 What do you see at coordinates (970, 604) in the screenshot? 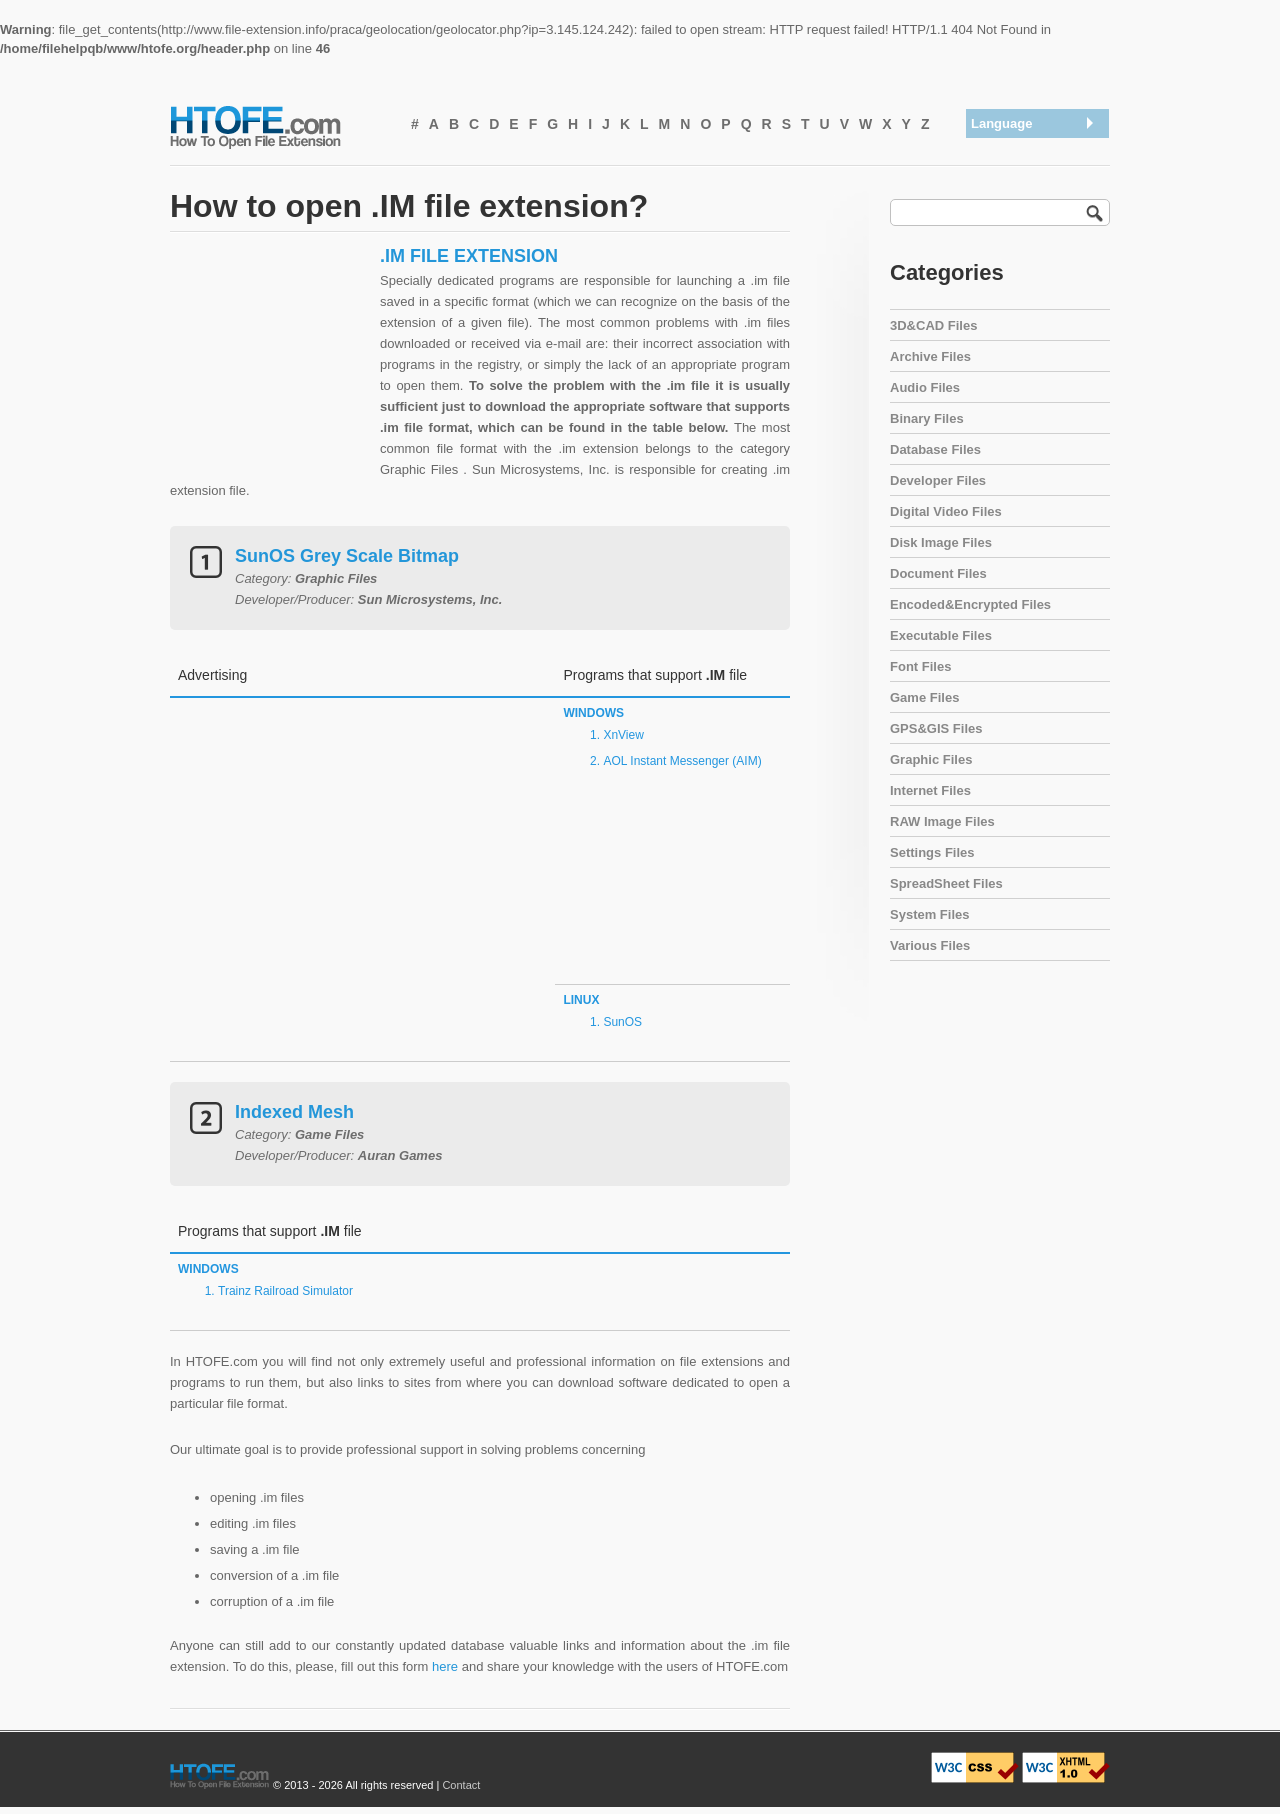
I see `Encoded&Encrypted Files` at bounding box center [970, 604].